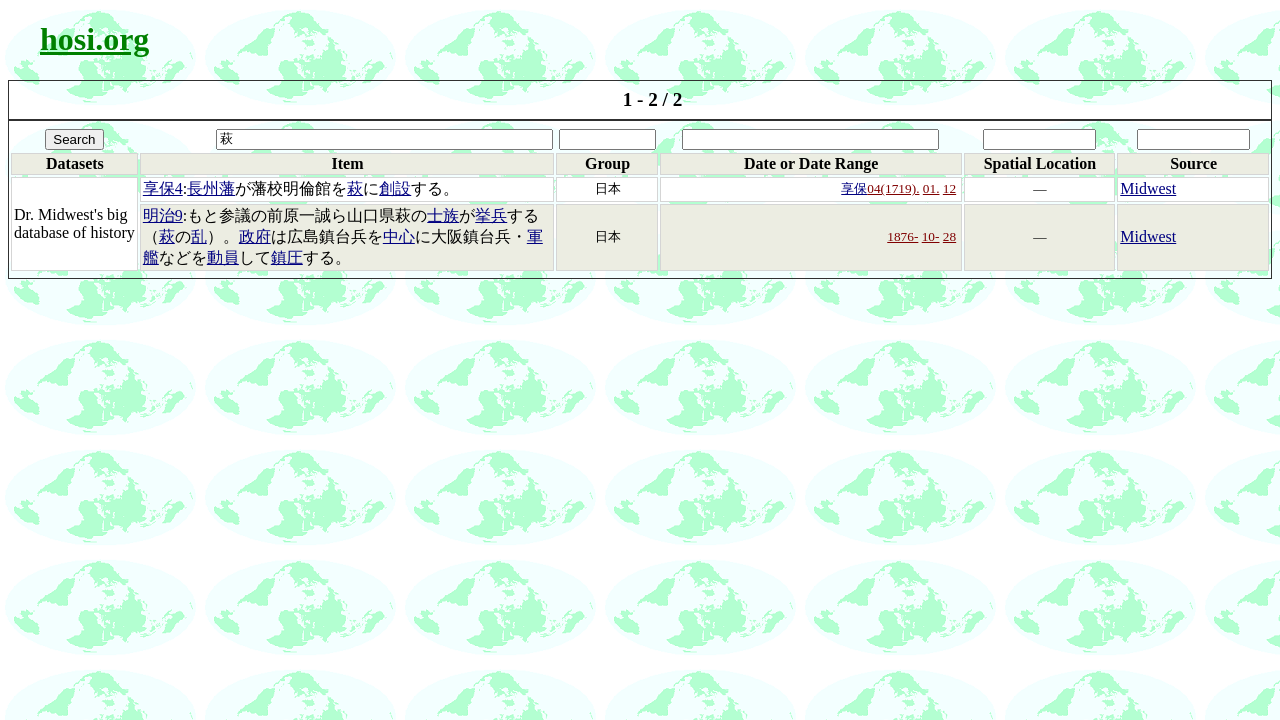  I want to click on 28, so click(949, 236).